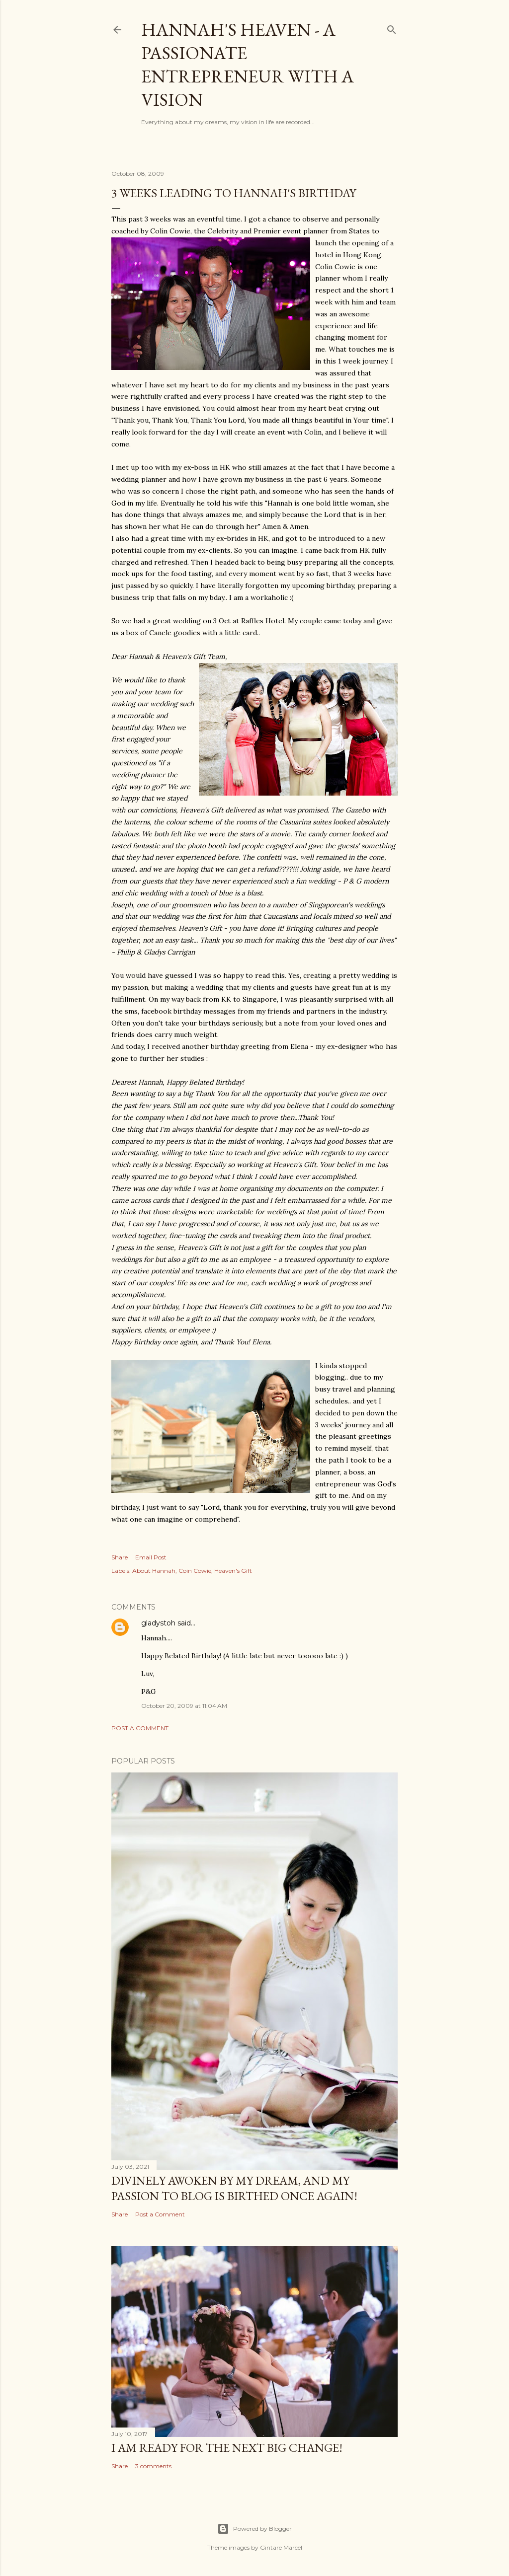 The height and width of the screenshot is (2576, 509). Describe the element at coordinates (233, 1570) in the screenshot. I see `Heaven's Gift` at that location.